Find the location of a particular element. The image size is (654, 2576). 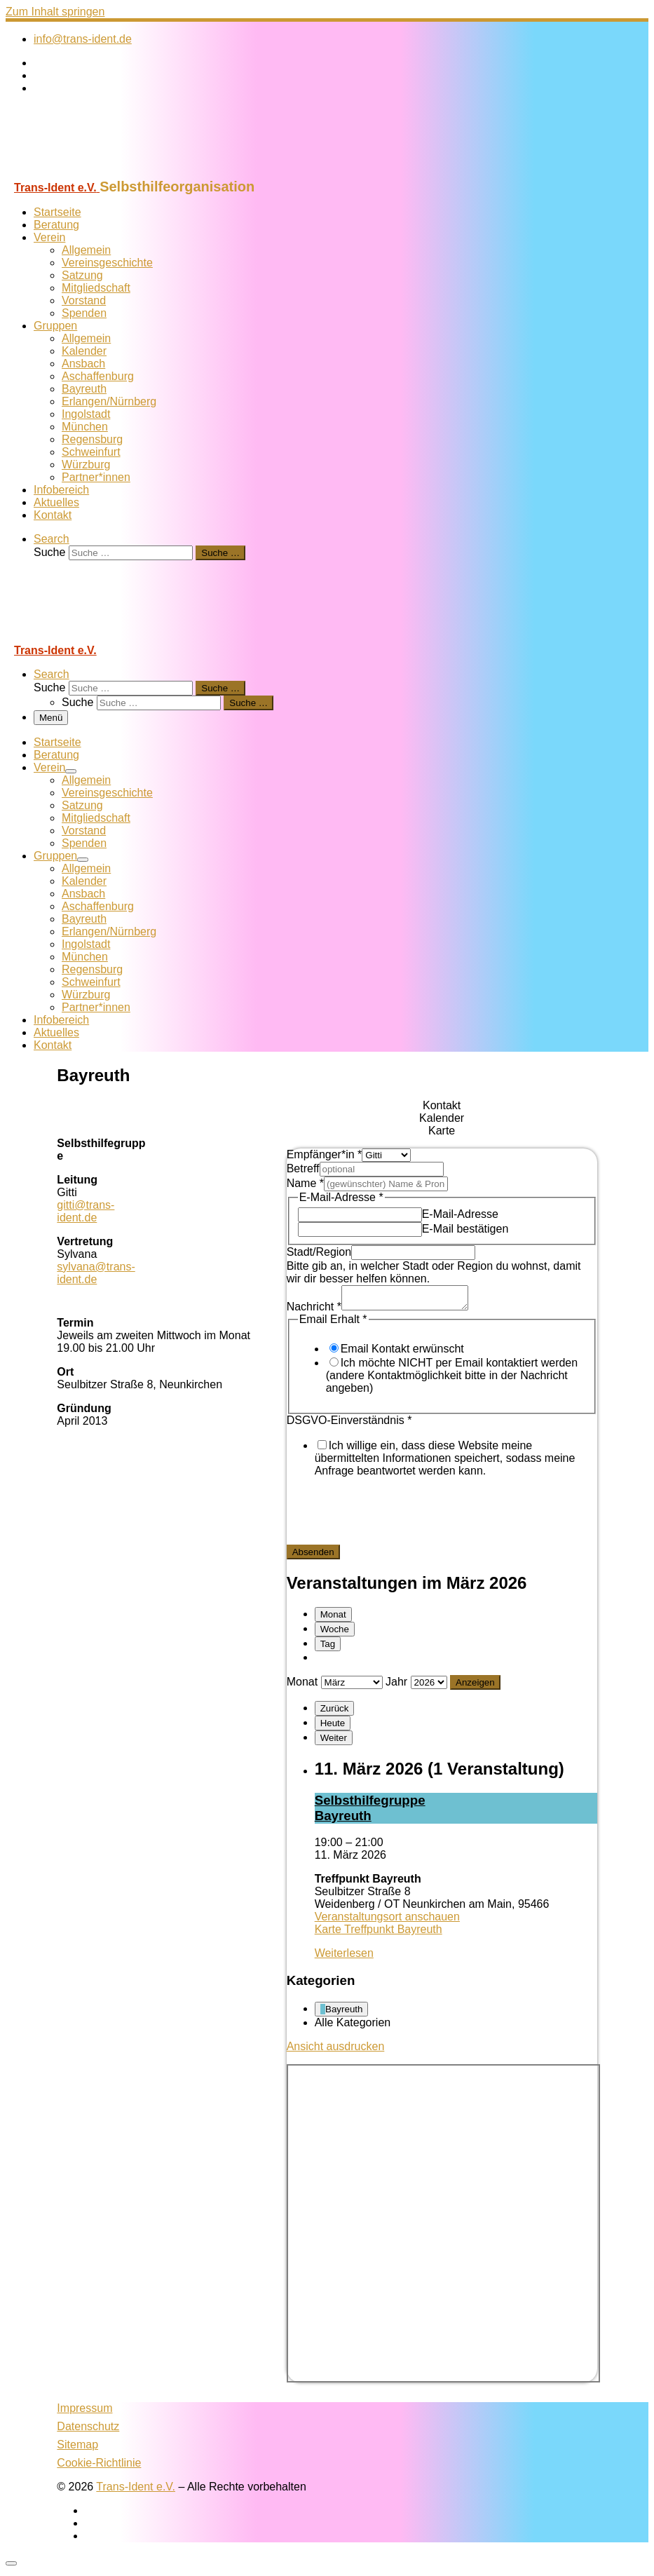

Impressum is located at coordinates (84, 2412).